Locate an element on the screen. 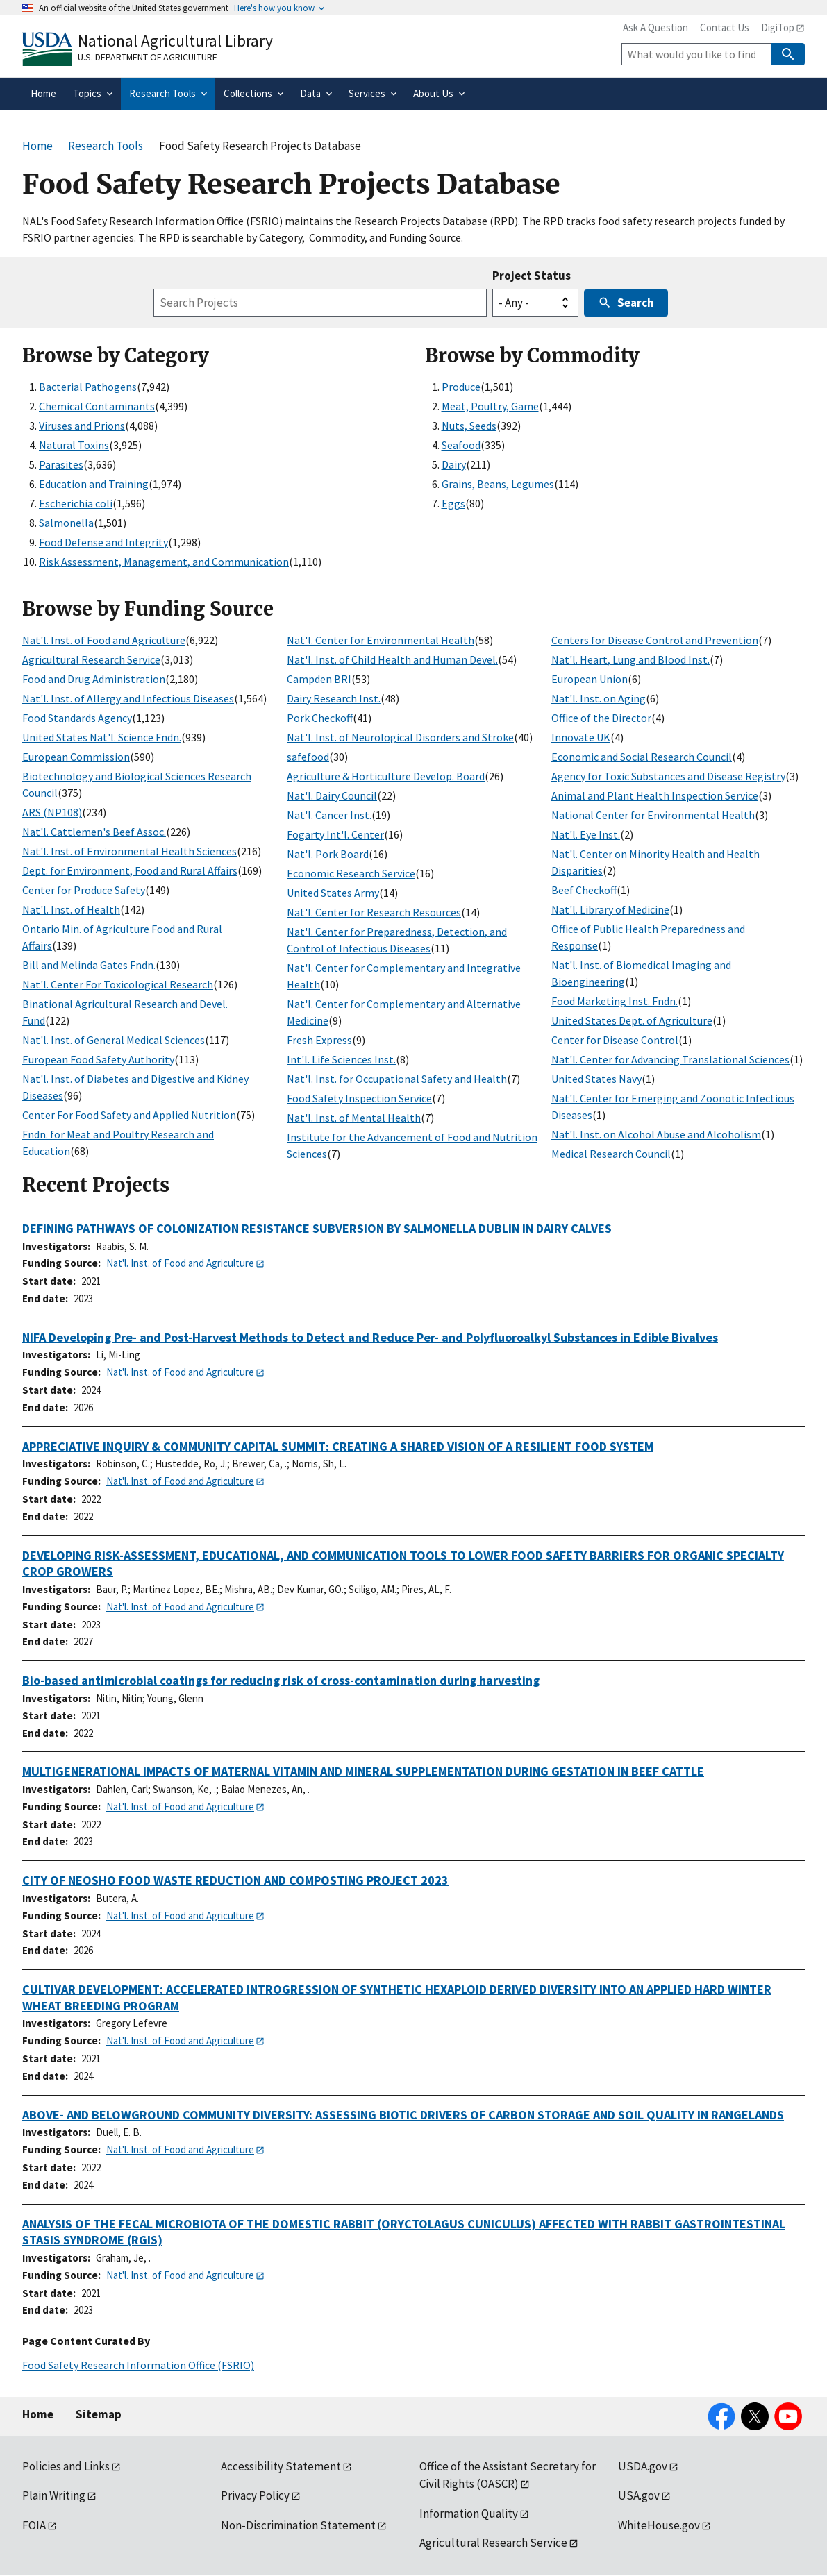 The image size is (827, 2576). Agriculture & Horticulture Develop. Board is located at coordinates (386, 776).